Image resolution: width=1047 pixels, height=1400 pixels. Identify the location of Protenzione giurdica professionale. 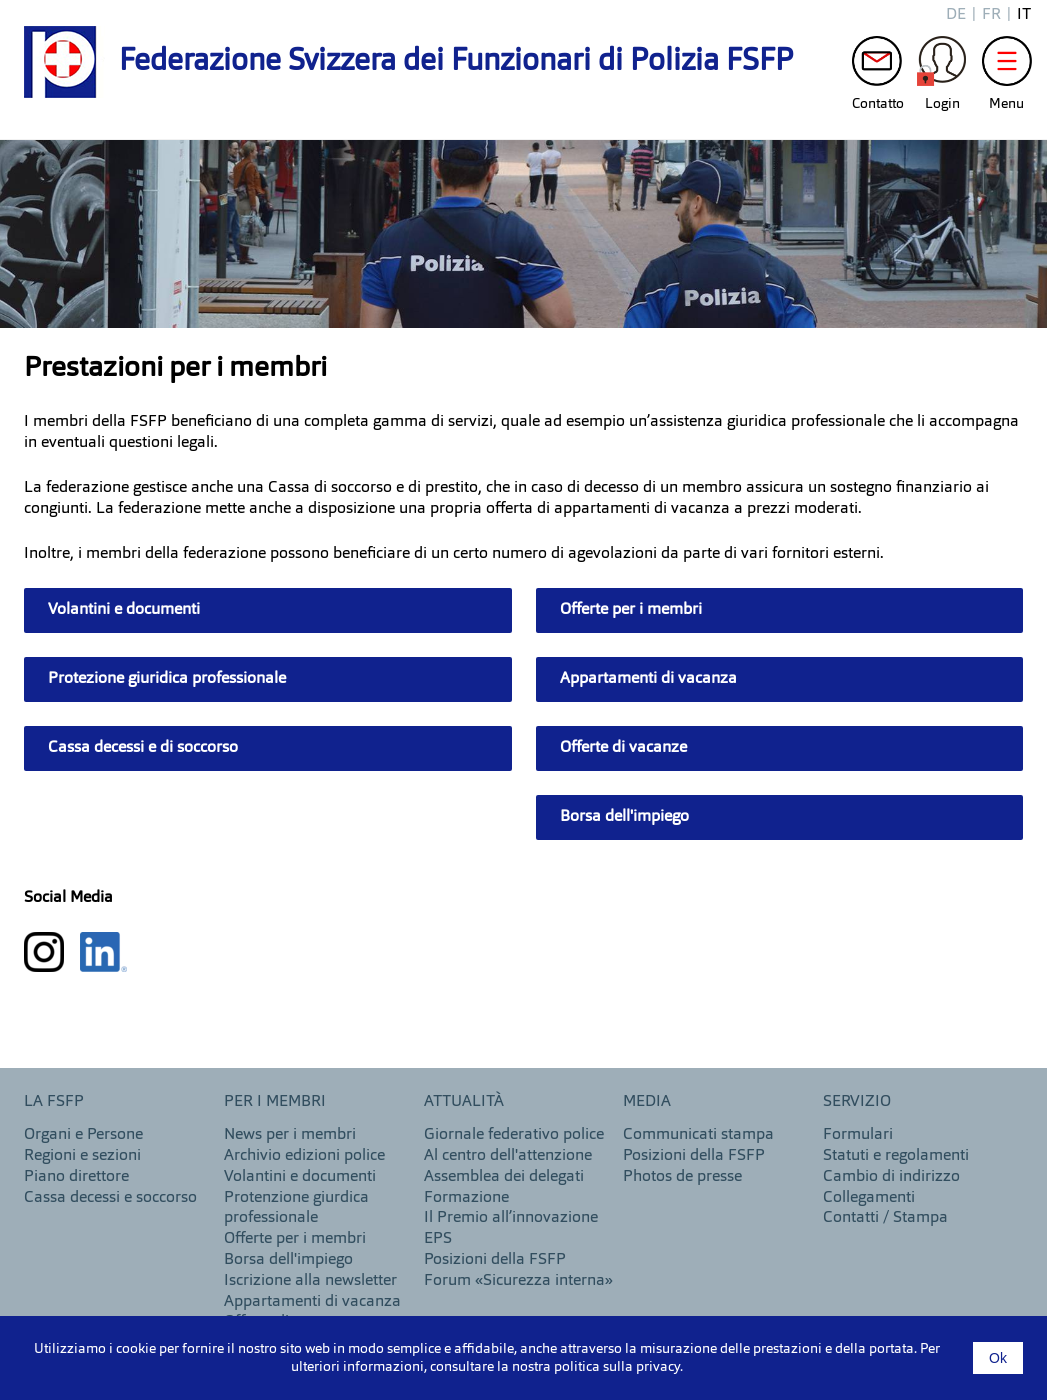
(296, 1208).